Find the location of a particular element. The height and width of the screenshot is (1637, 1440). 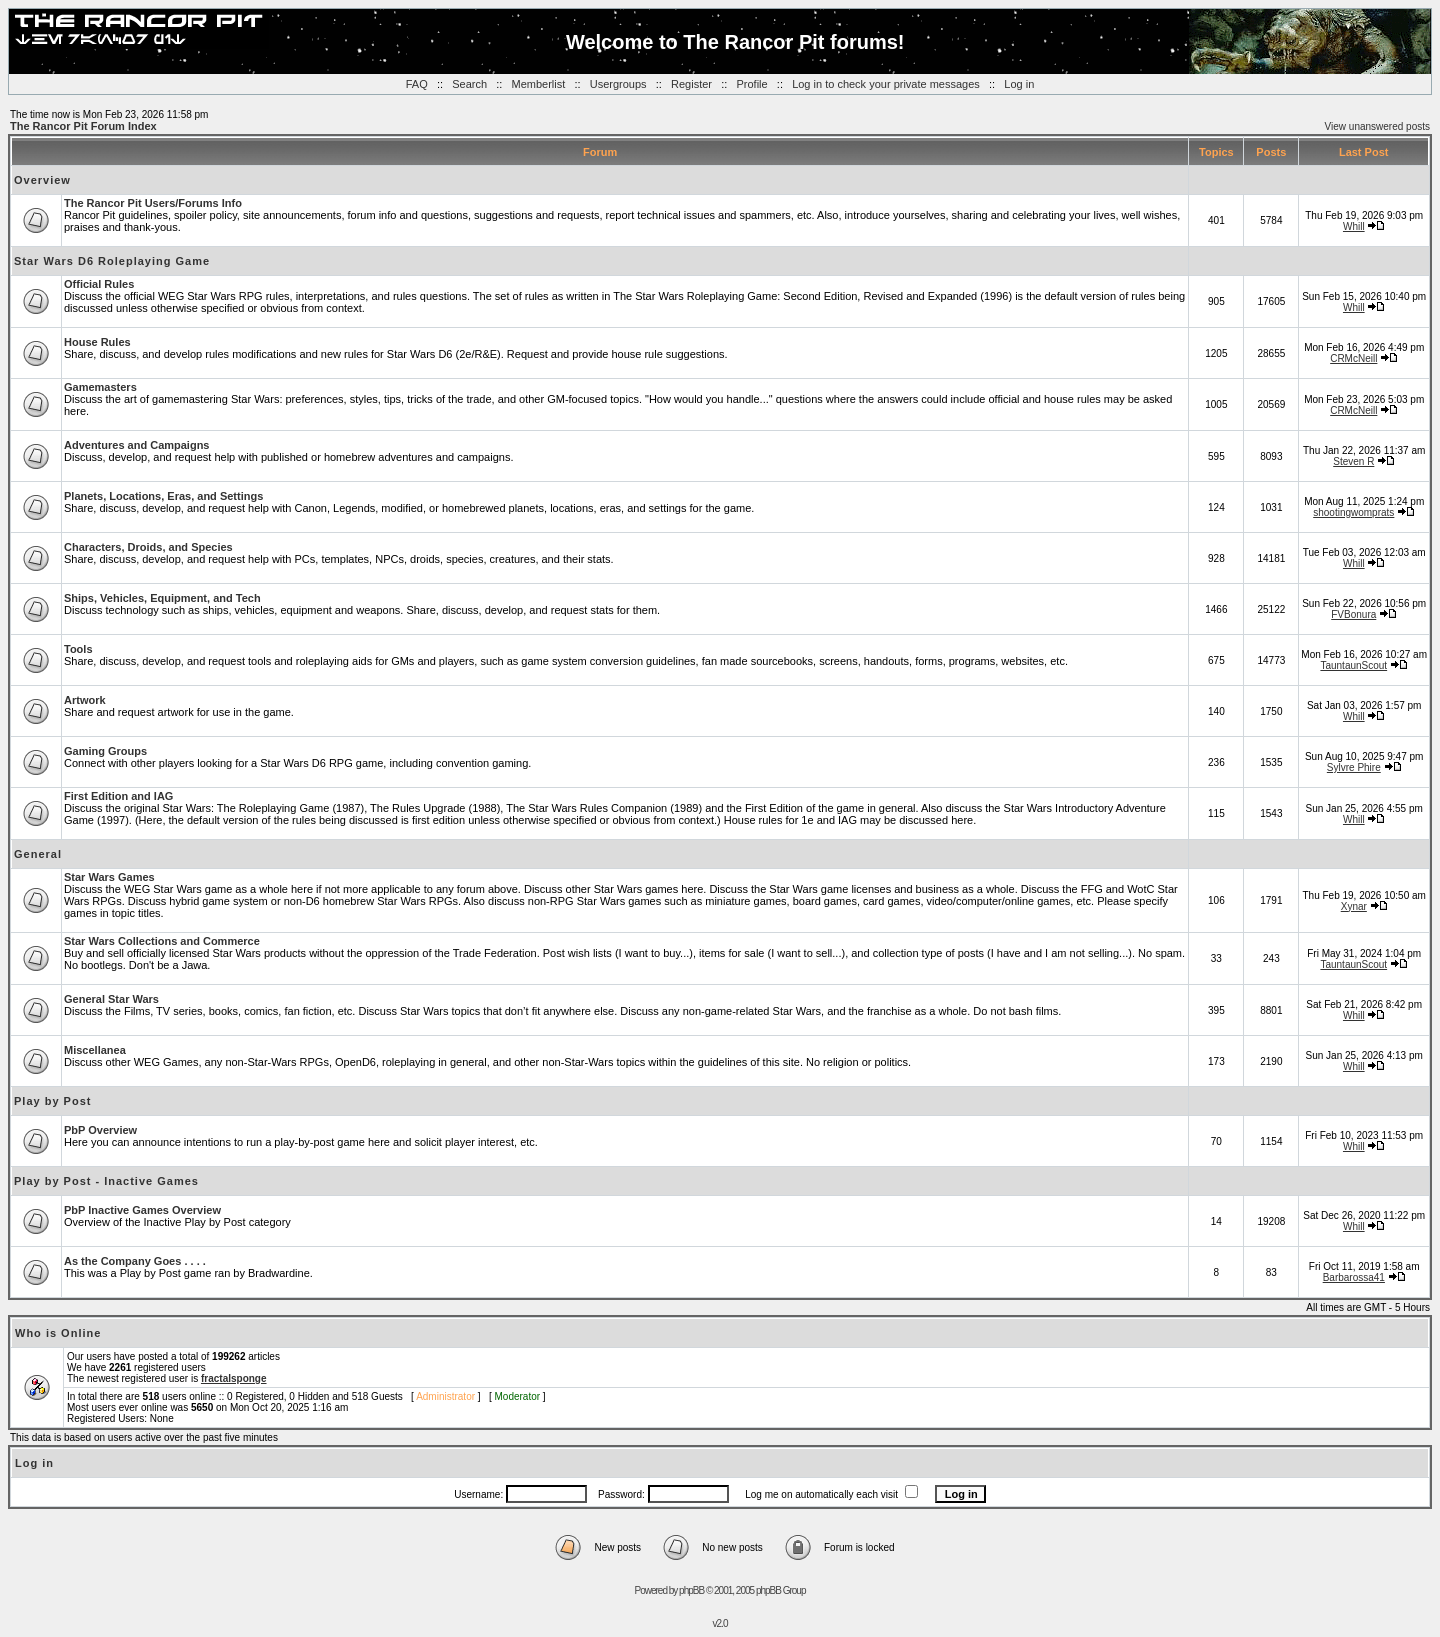

The Rancor Pit Forum Index is located at coordinates (83, 126).